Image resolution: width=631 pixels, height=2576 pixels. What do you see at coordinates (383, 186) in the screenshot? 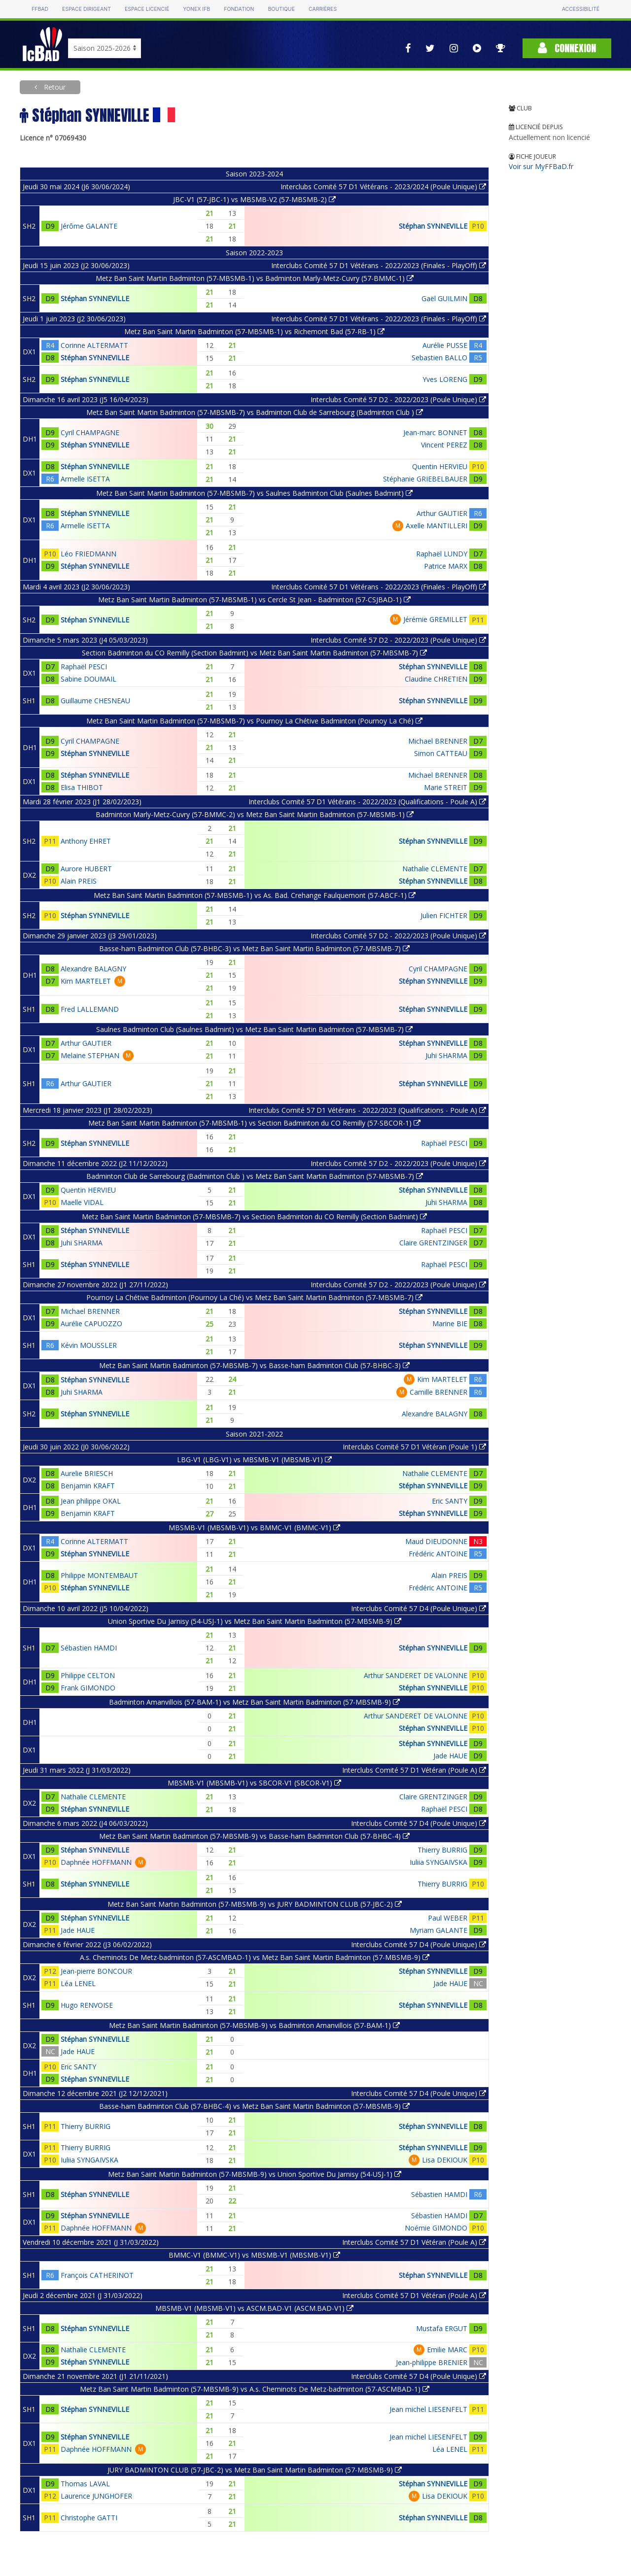
I see `Interclubs Comité 57 D1 Vétérans - 2023/2024 (Poule Unique)` at bounding box center [383, 186].